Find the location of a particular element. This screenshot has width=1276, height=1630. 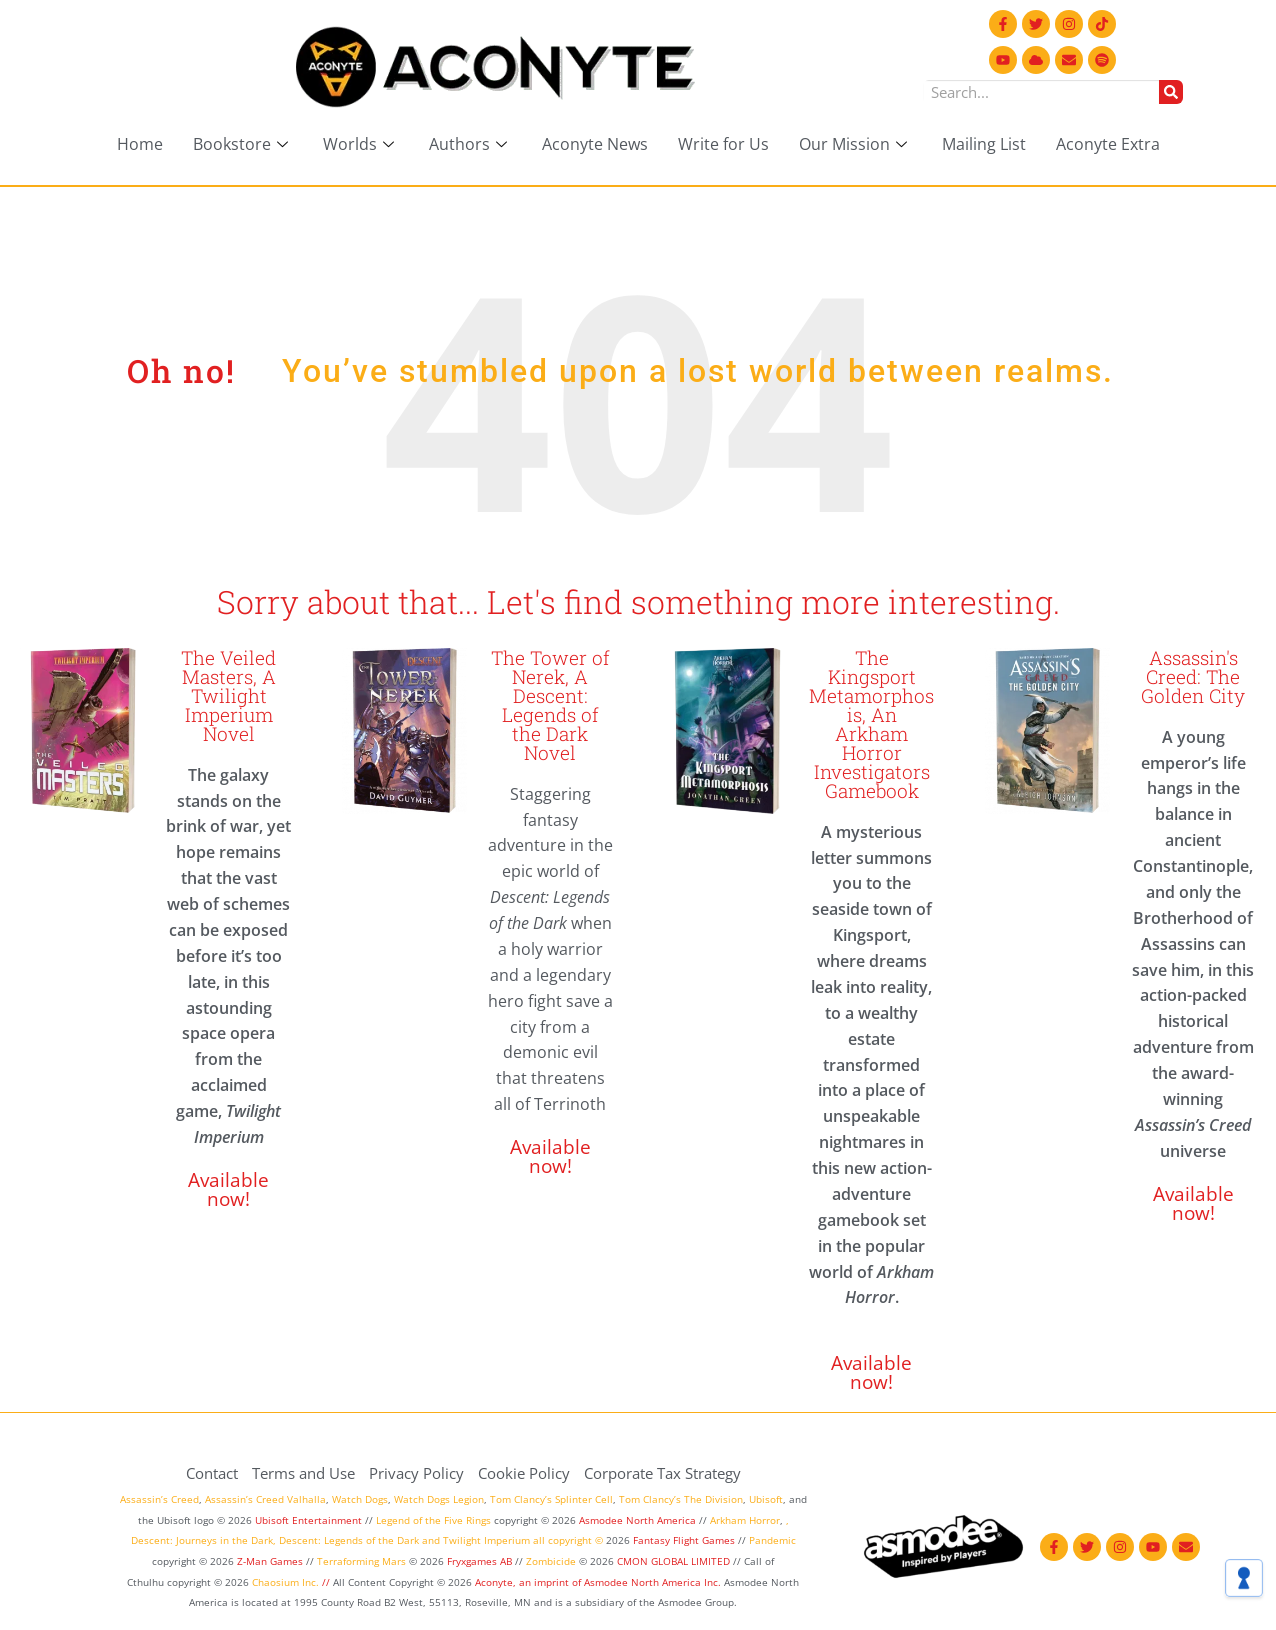

Asmodee North America Inc. is located at coordinates (654, 1582).